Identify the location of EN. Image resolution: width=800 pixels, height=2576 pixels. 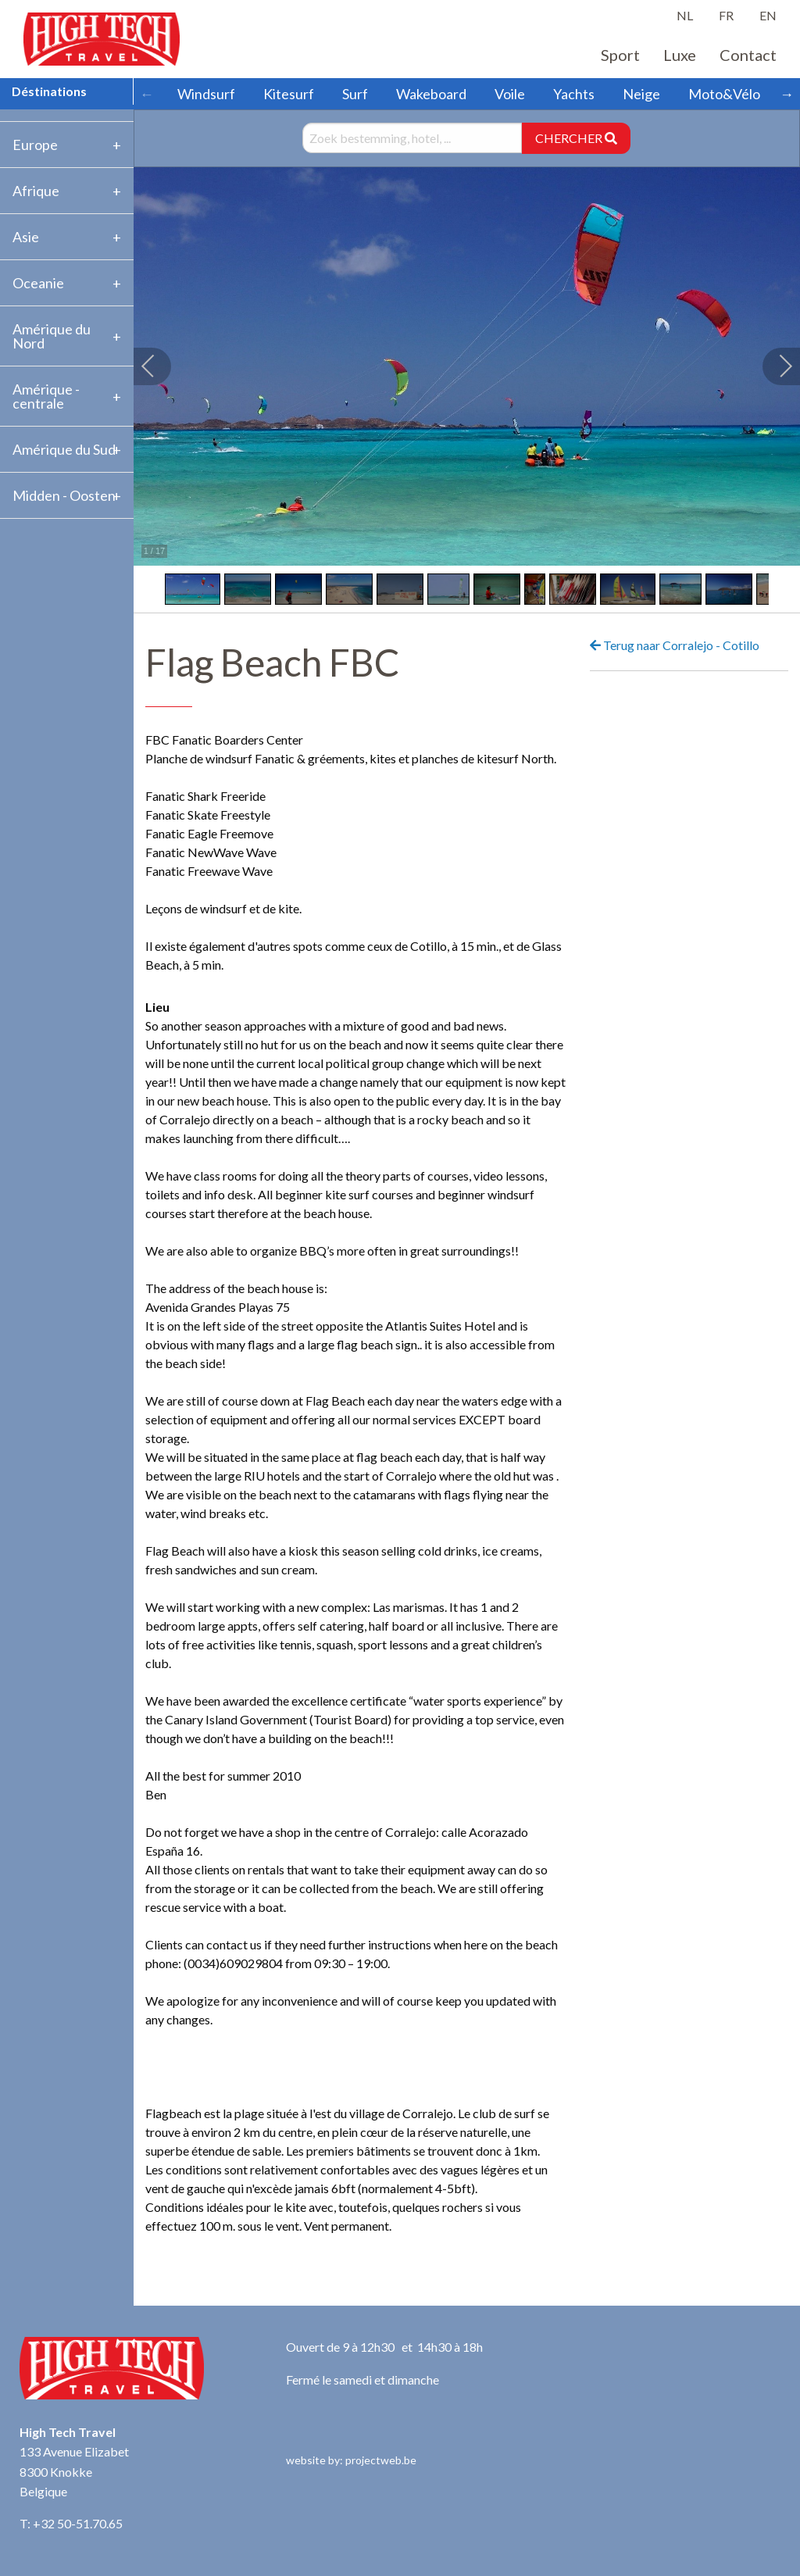
(768, 15).